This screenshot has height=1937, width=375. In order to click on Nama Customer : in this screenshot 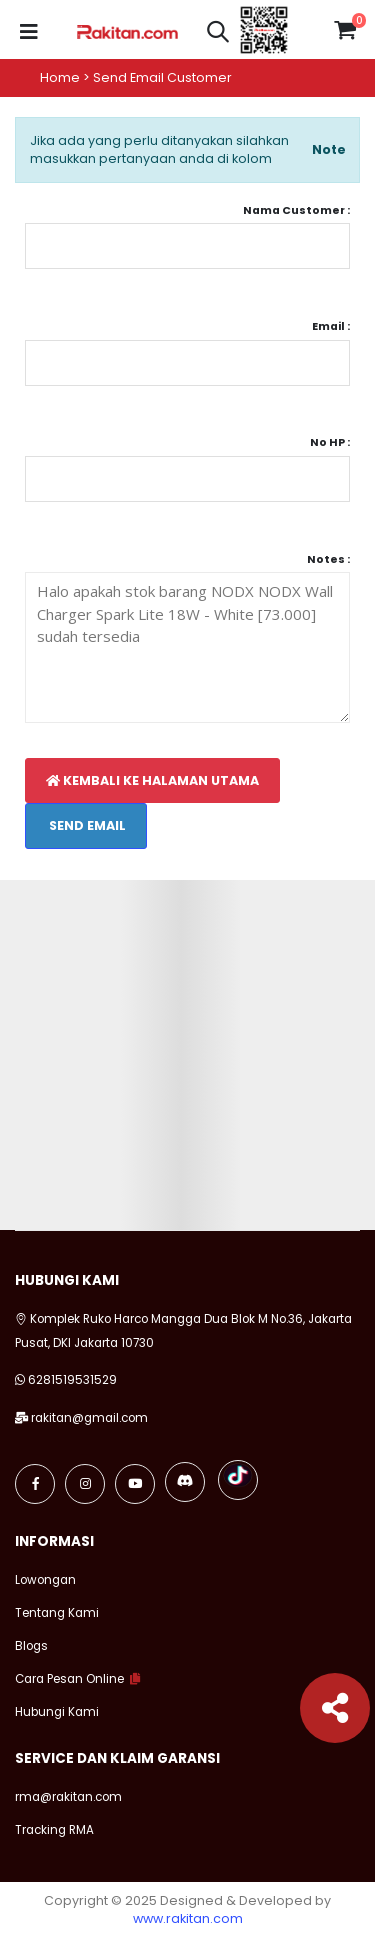, I will do `click(296, 210)`.